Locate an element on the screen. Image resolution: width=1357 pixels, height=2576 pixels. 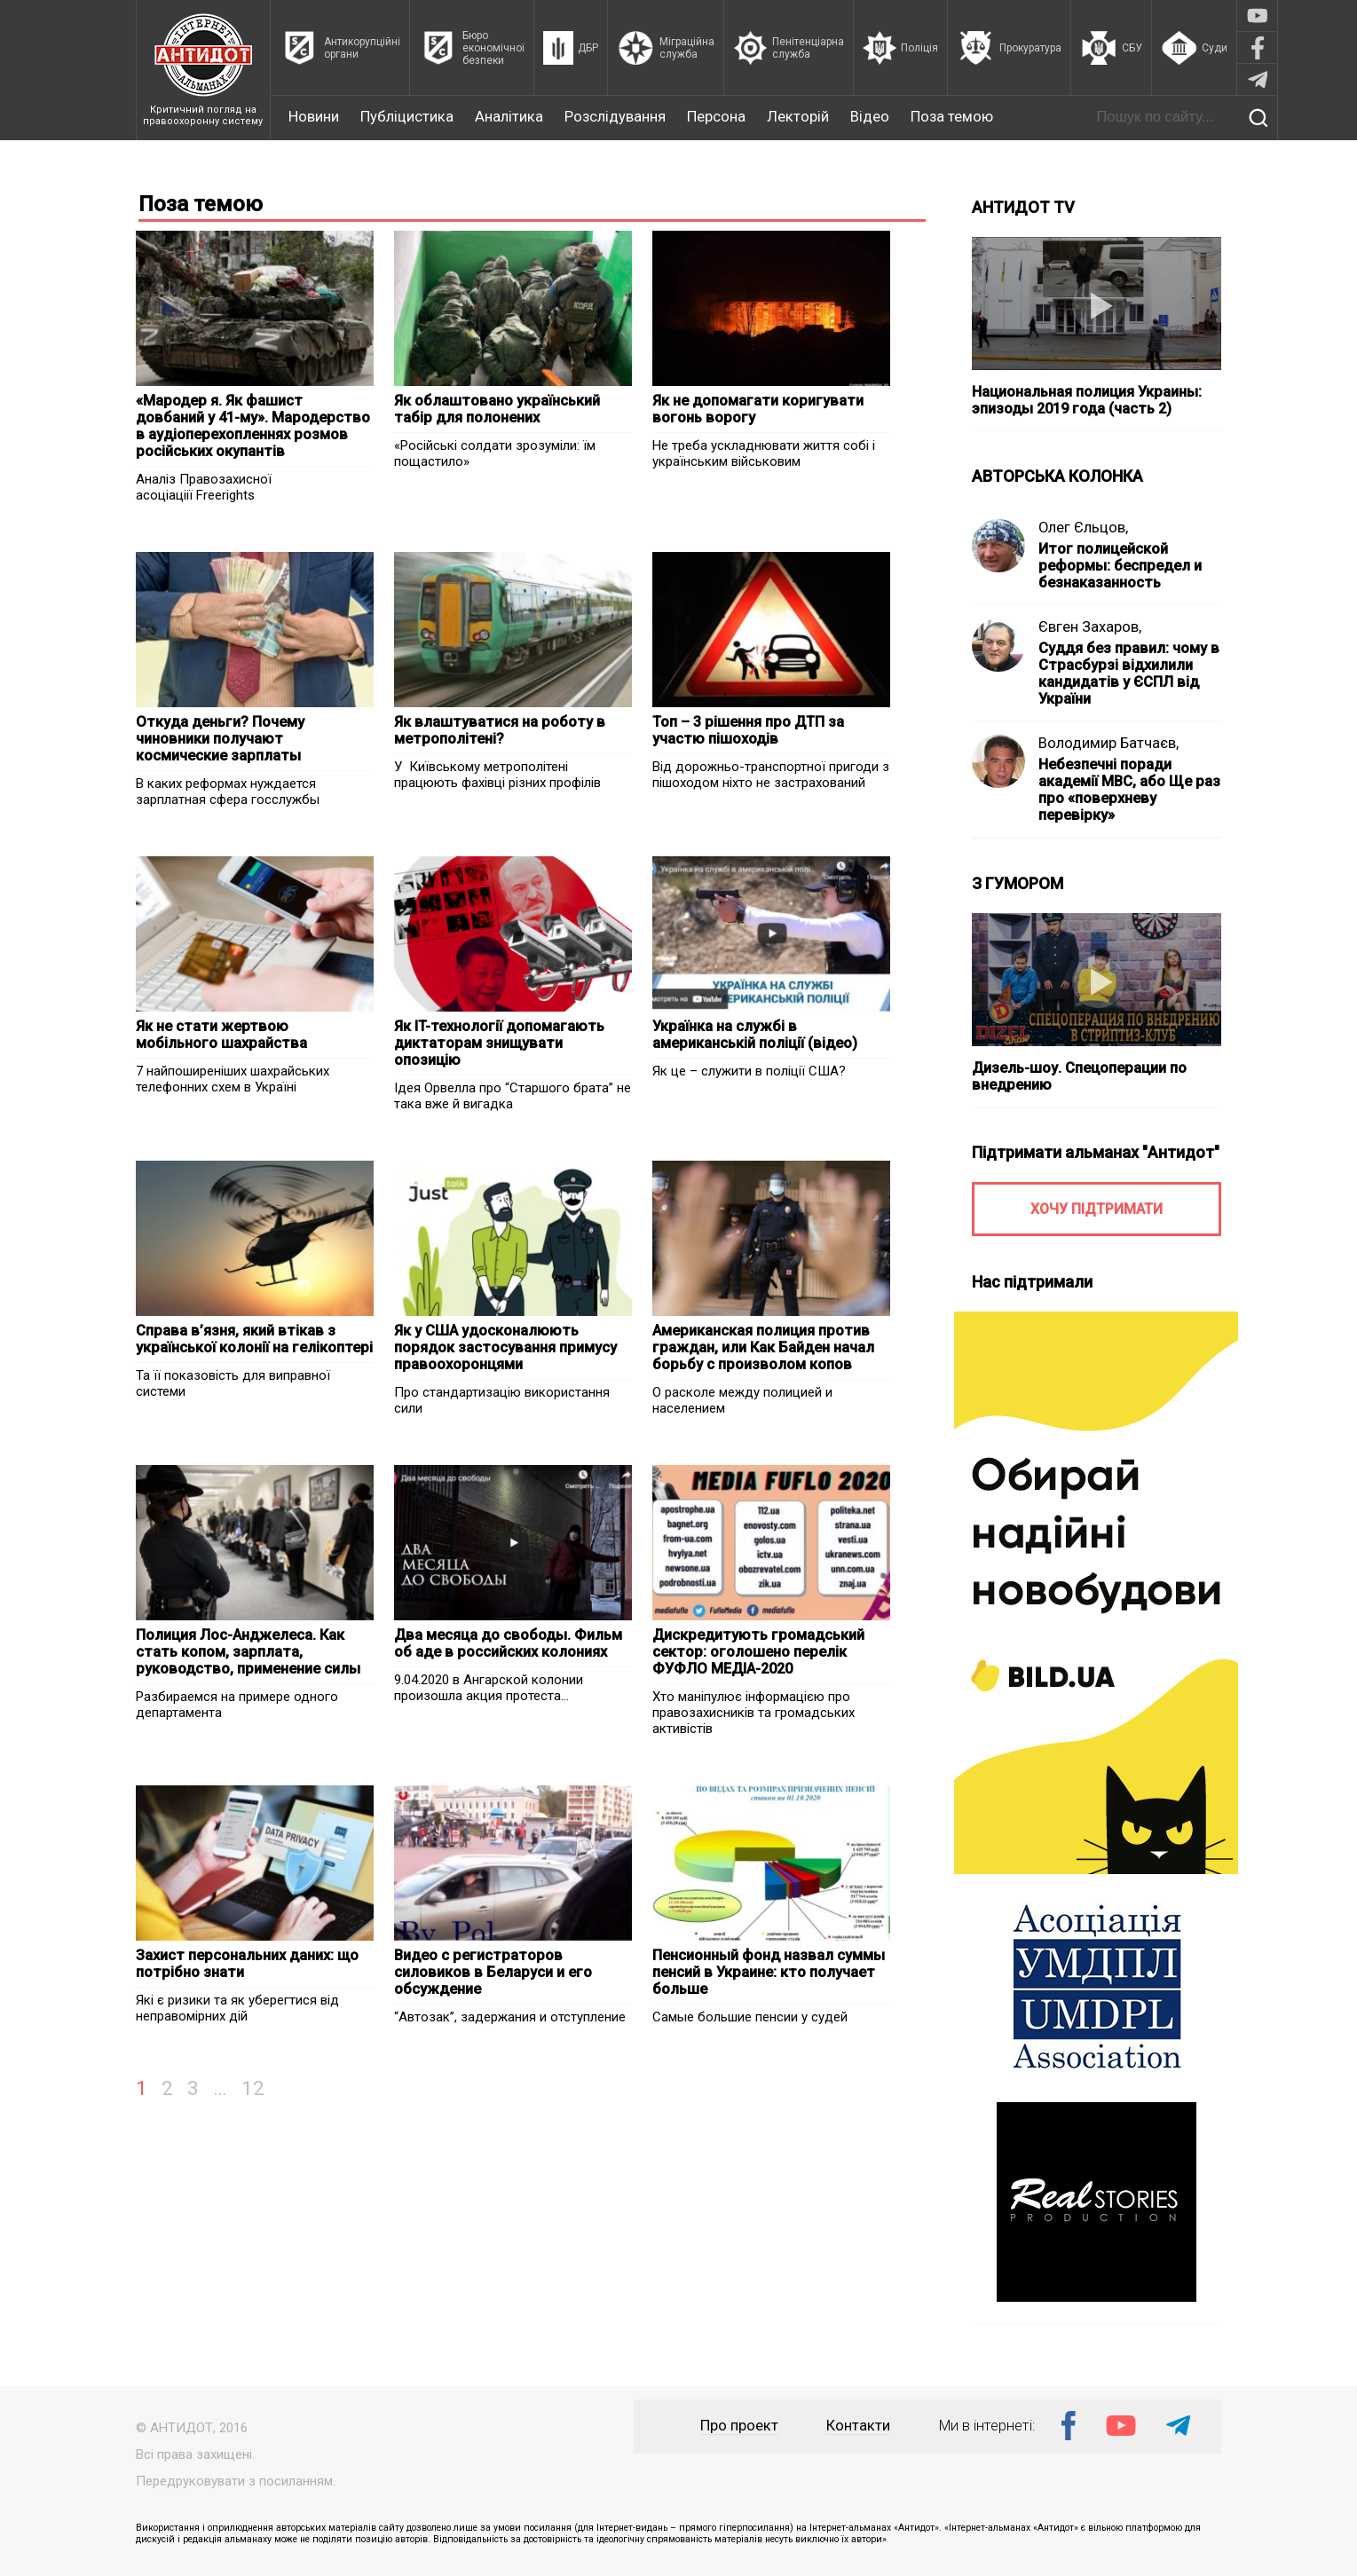
Українка на службі в американській поліції (відео) is located at coordinates (754, 1035).